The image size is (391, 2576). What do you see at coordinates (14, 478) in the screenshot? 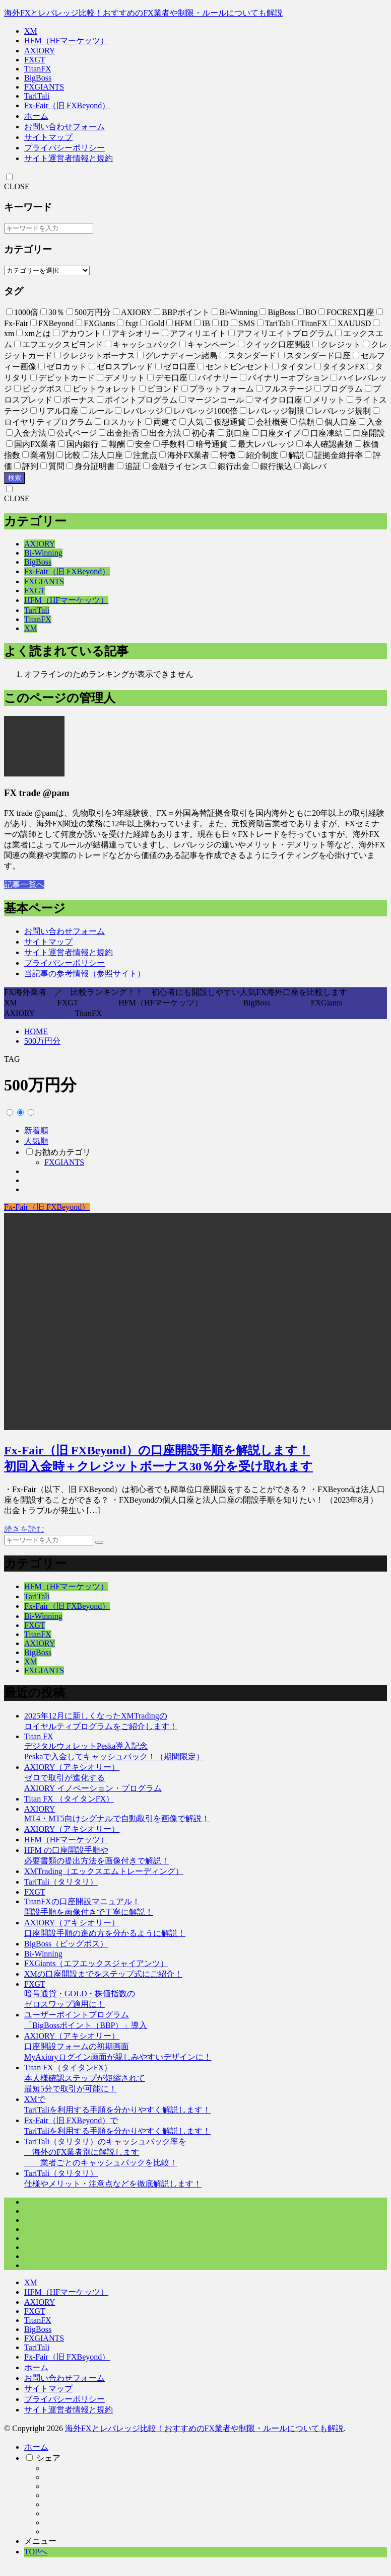
I see `検索` at bounding box center [14, 478].